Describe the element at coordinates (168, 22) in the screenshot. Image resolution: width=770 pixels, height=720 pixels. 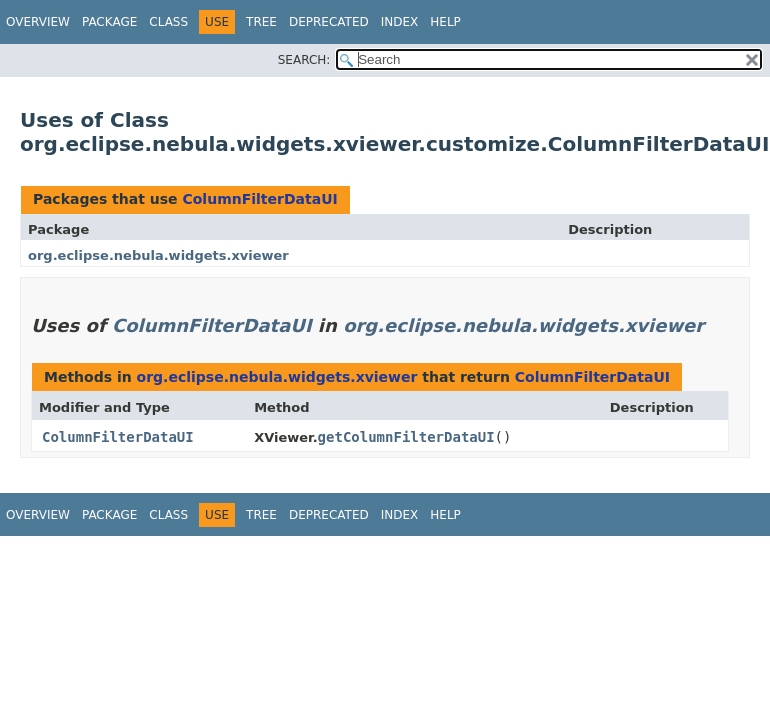
I see `Class` at that location.